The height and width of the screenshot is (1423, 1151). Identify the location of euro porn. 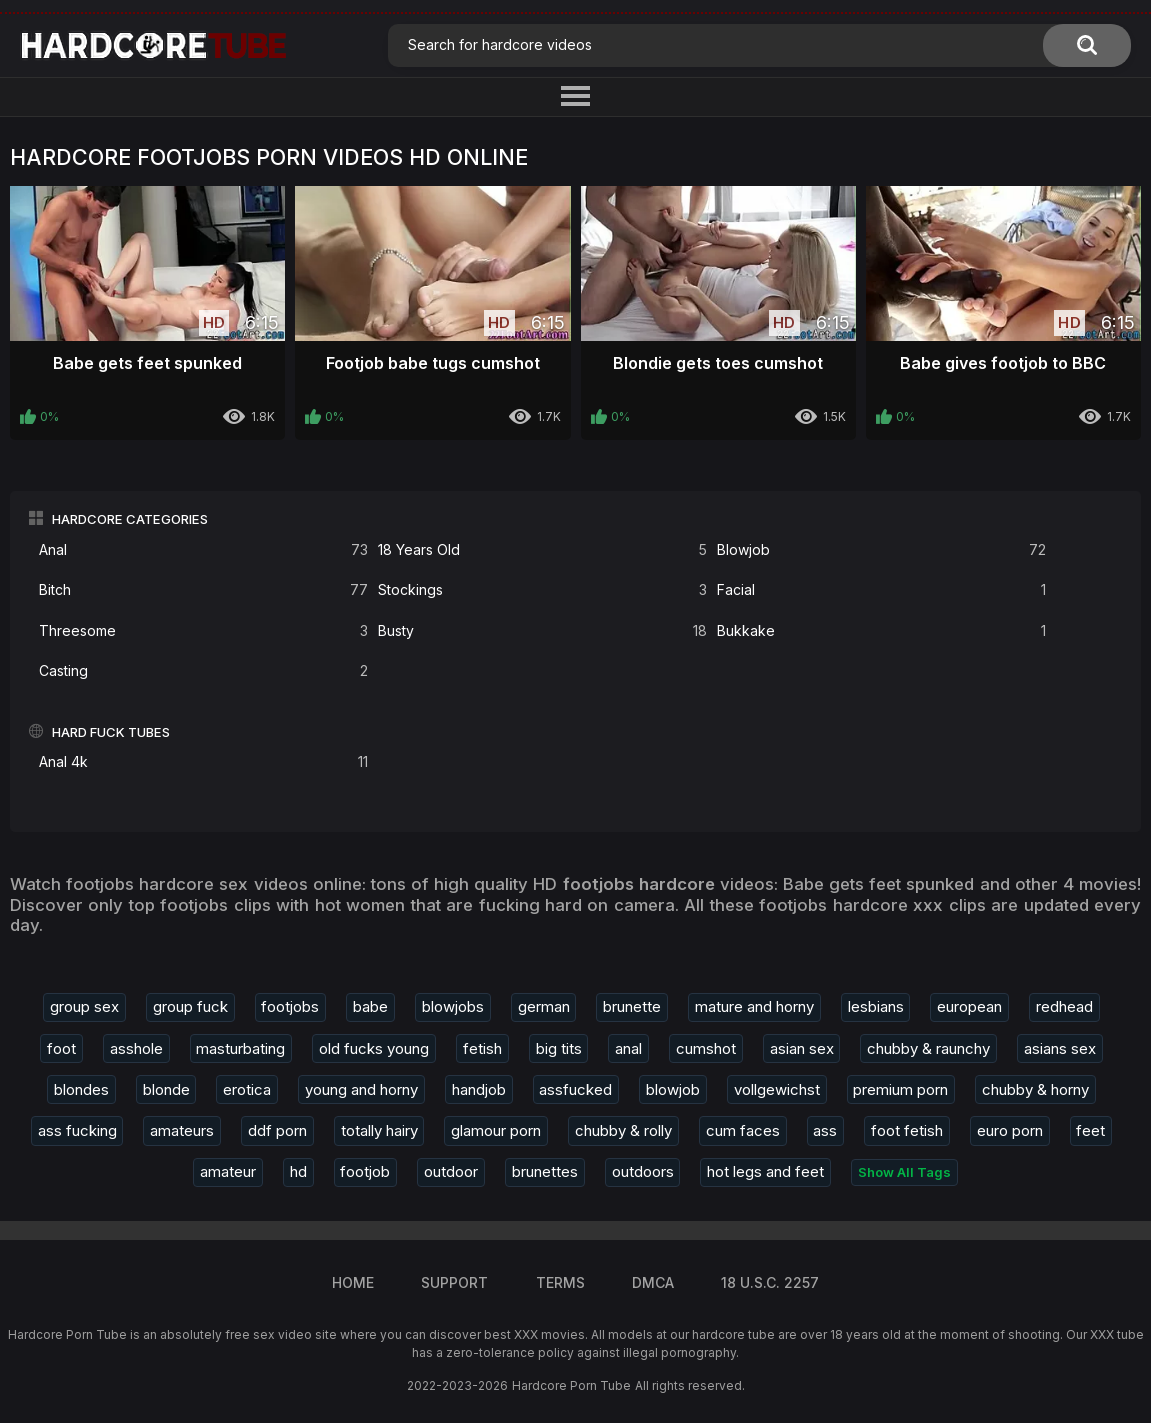
(1010, 1130).